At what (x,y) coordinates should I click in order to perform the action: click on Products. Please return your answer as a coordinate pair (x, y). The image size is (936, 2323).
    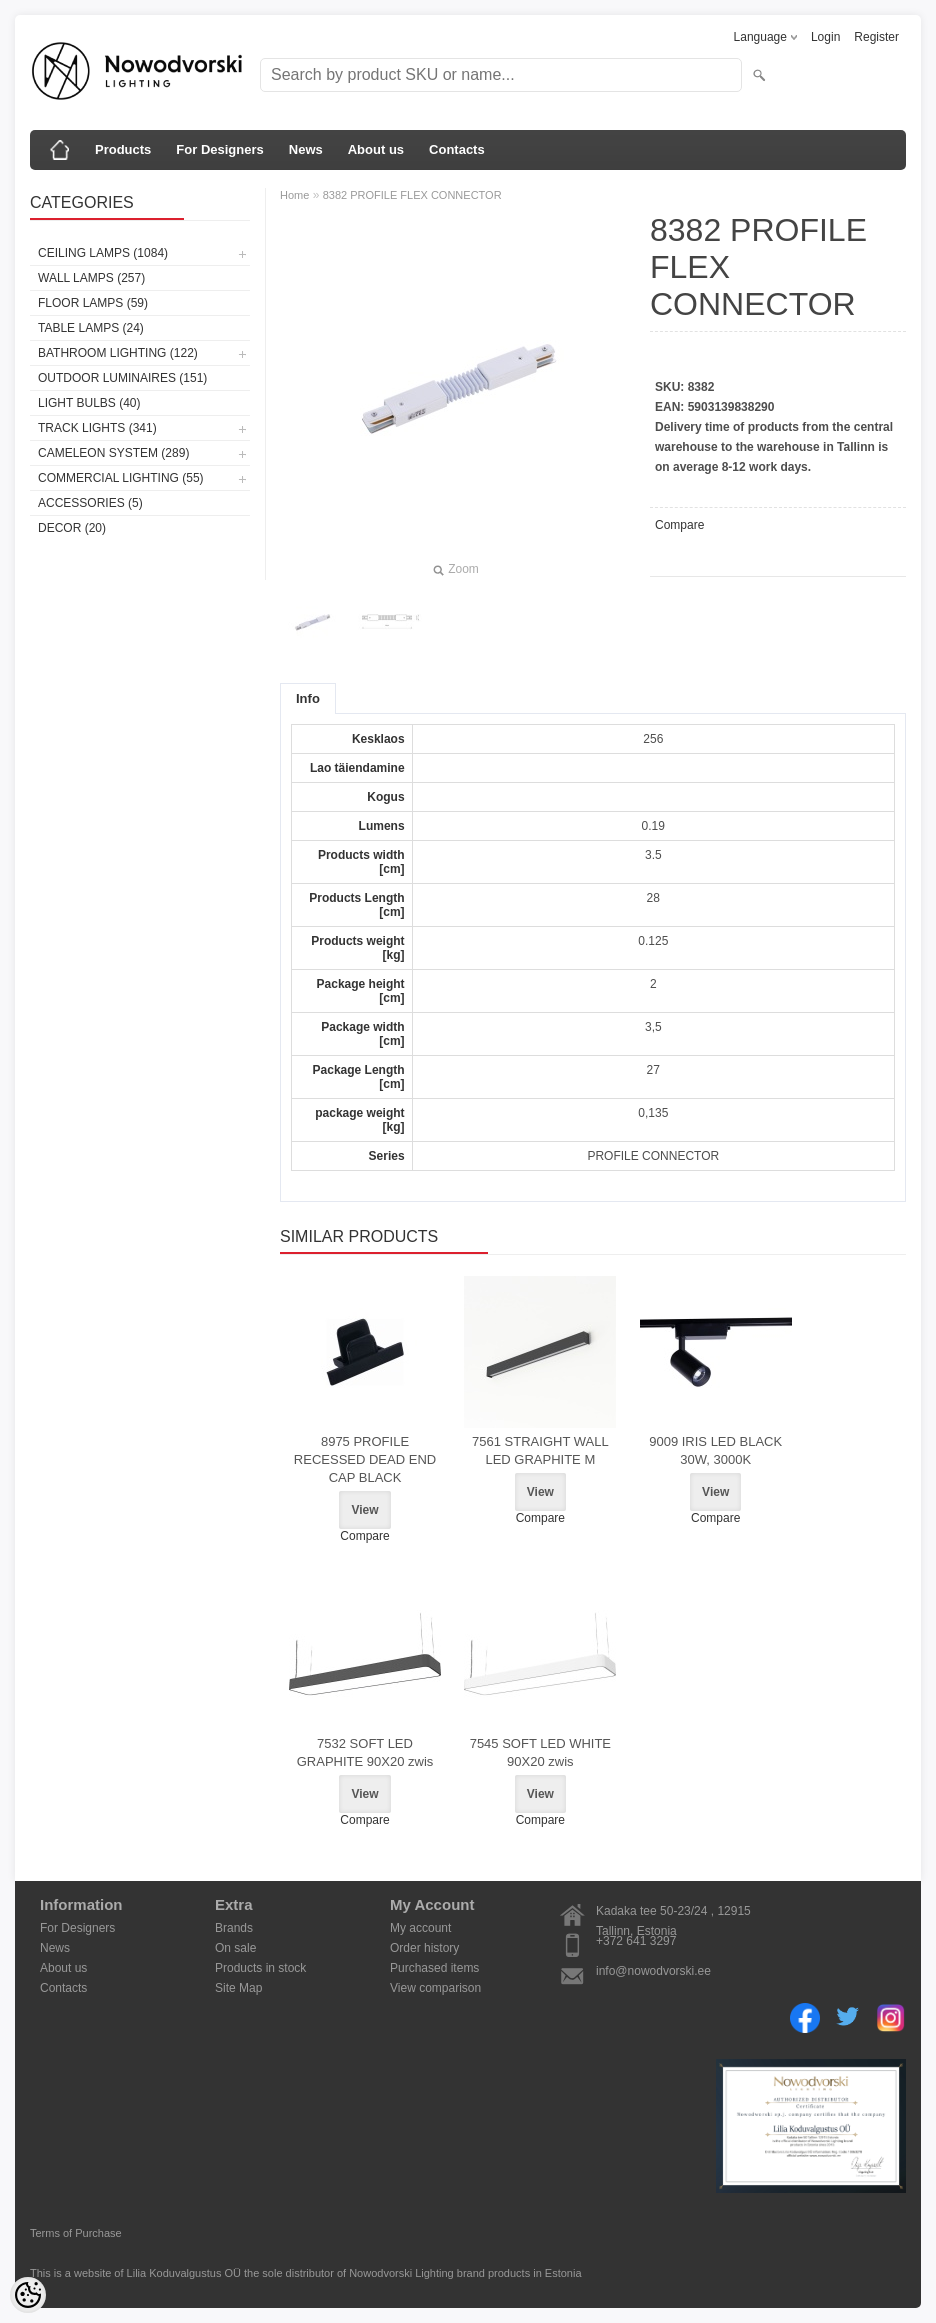
    Looking at the image, I should click on (123, 149).